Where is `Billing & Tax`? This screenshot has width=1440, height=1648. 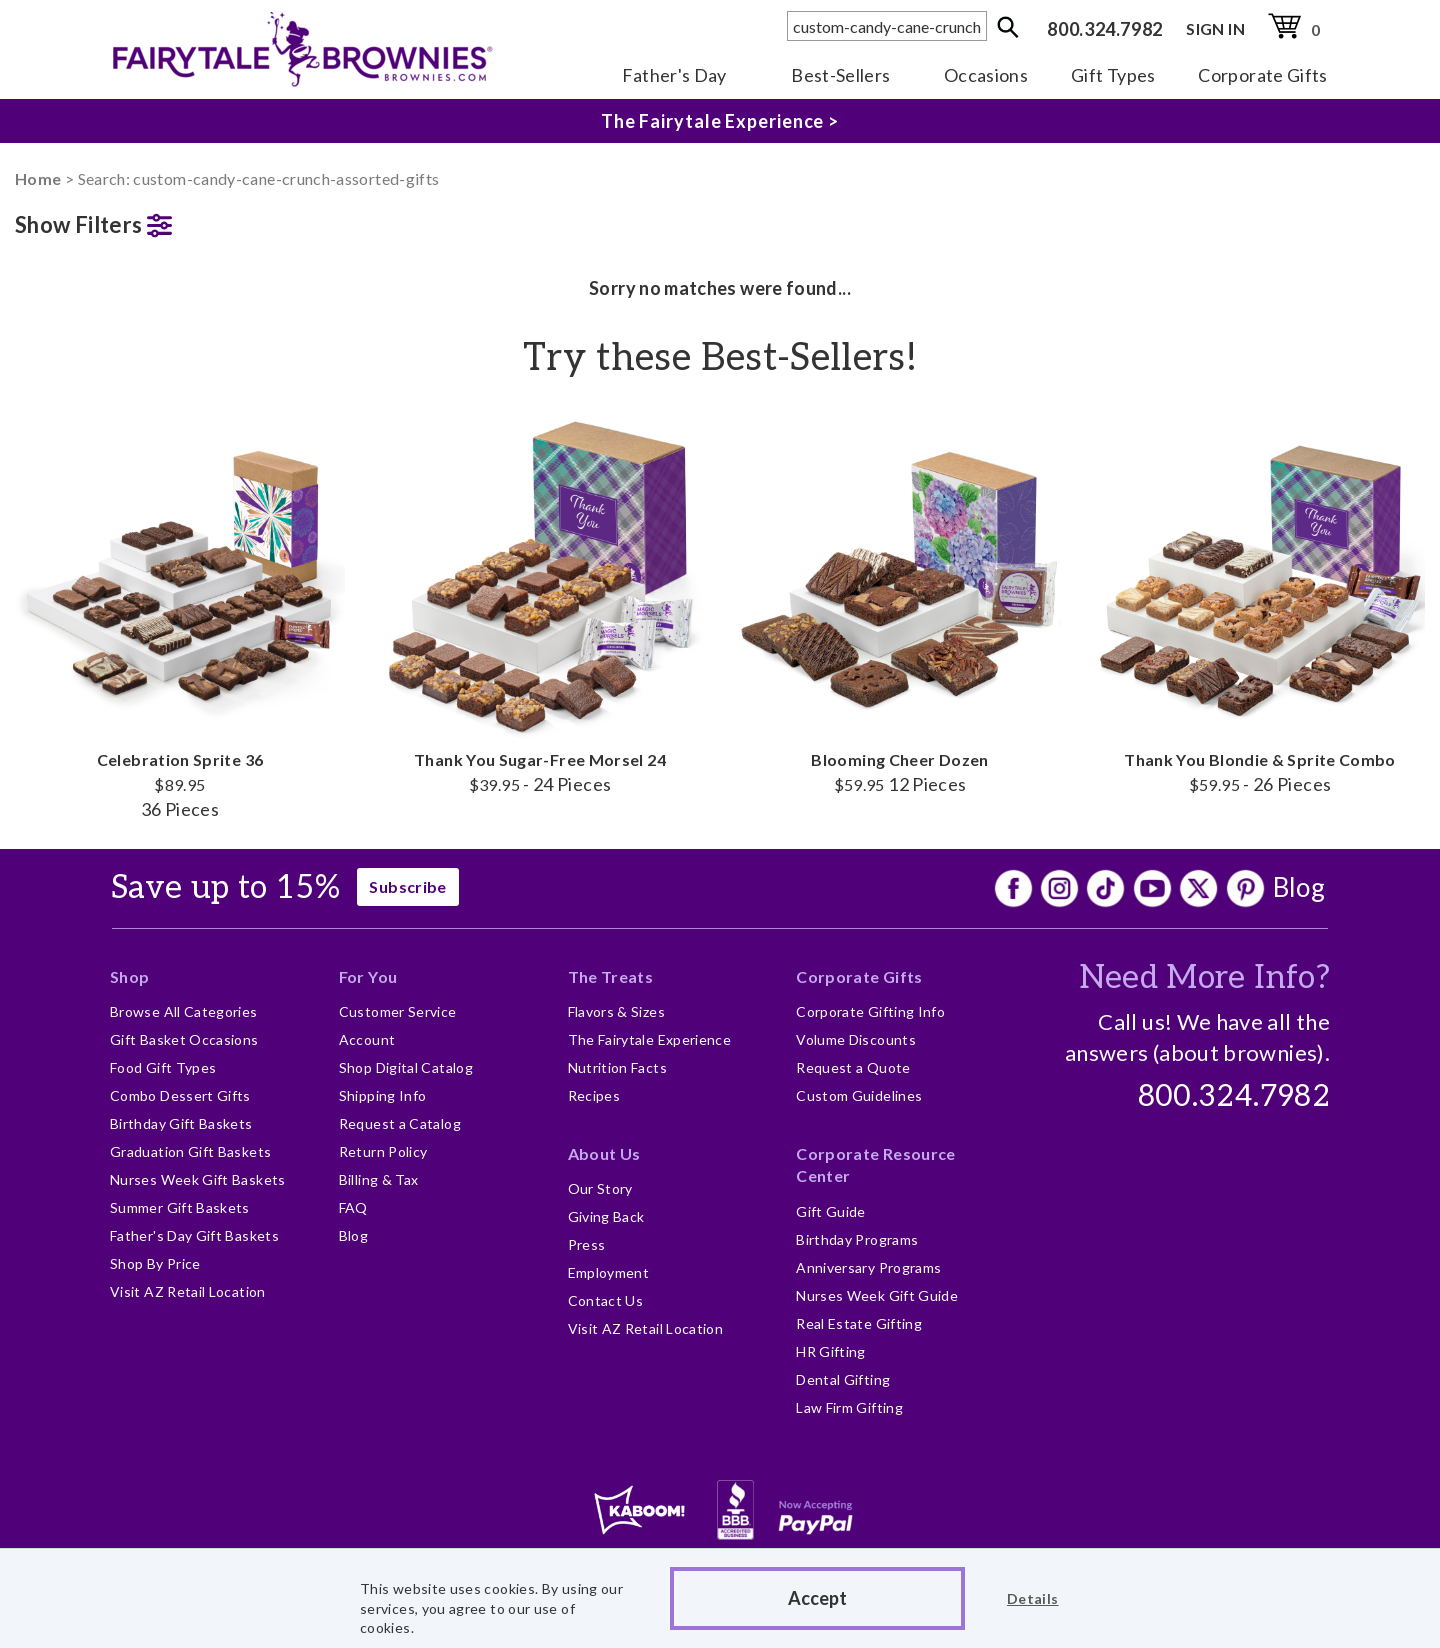
Billing & Tax is located at coordinates (379, 1179).